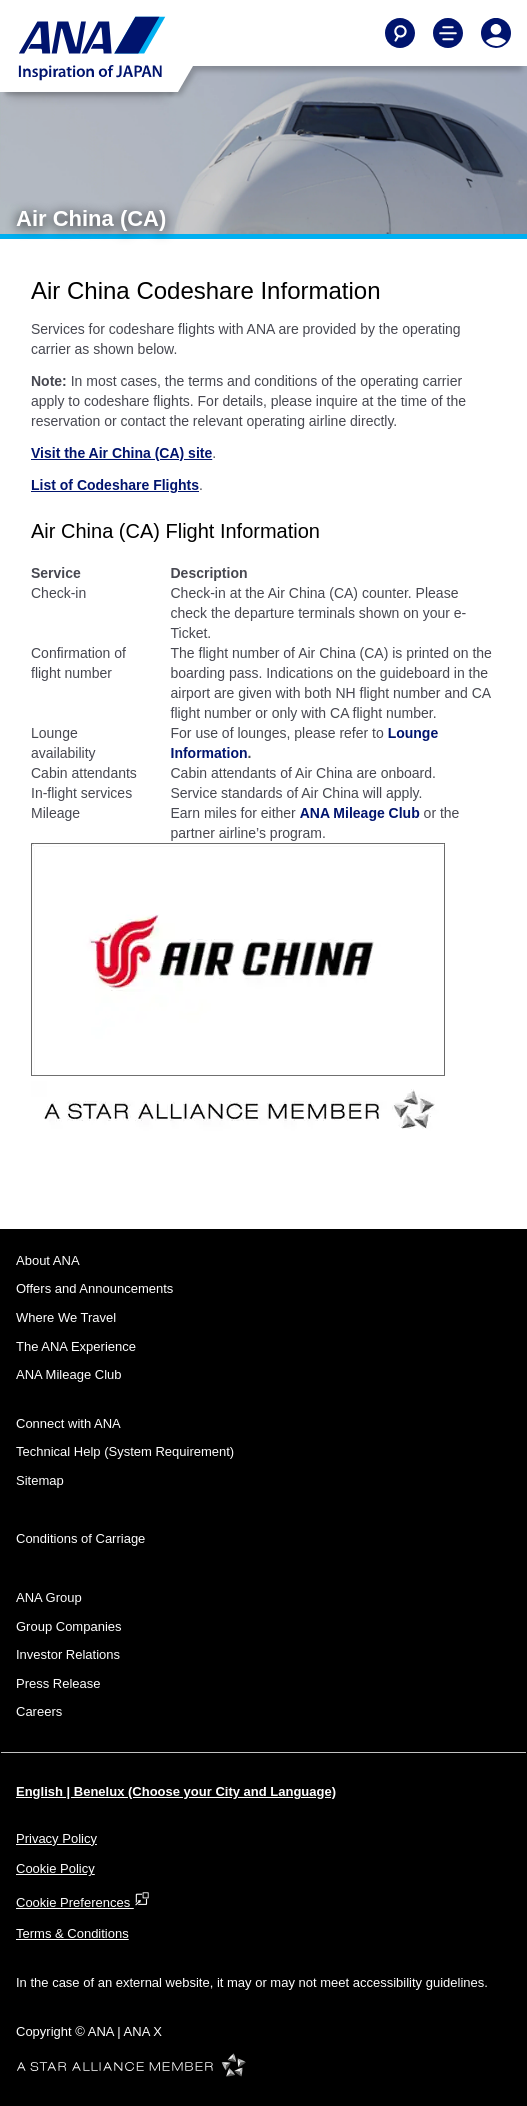 This screenshot has height=2106, width=527. Describe the element at coordinates (121, 453) in the screenshot. I see `Visit the Air China (CA) site` at that location.